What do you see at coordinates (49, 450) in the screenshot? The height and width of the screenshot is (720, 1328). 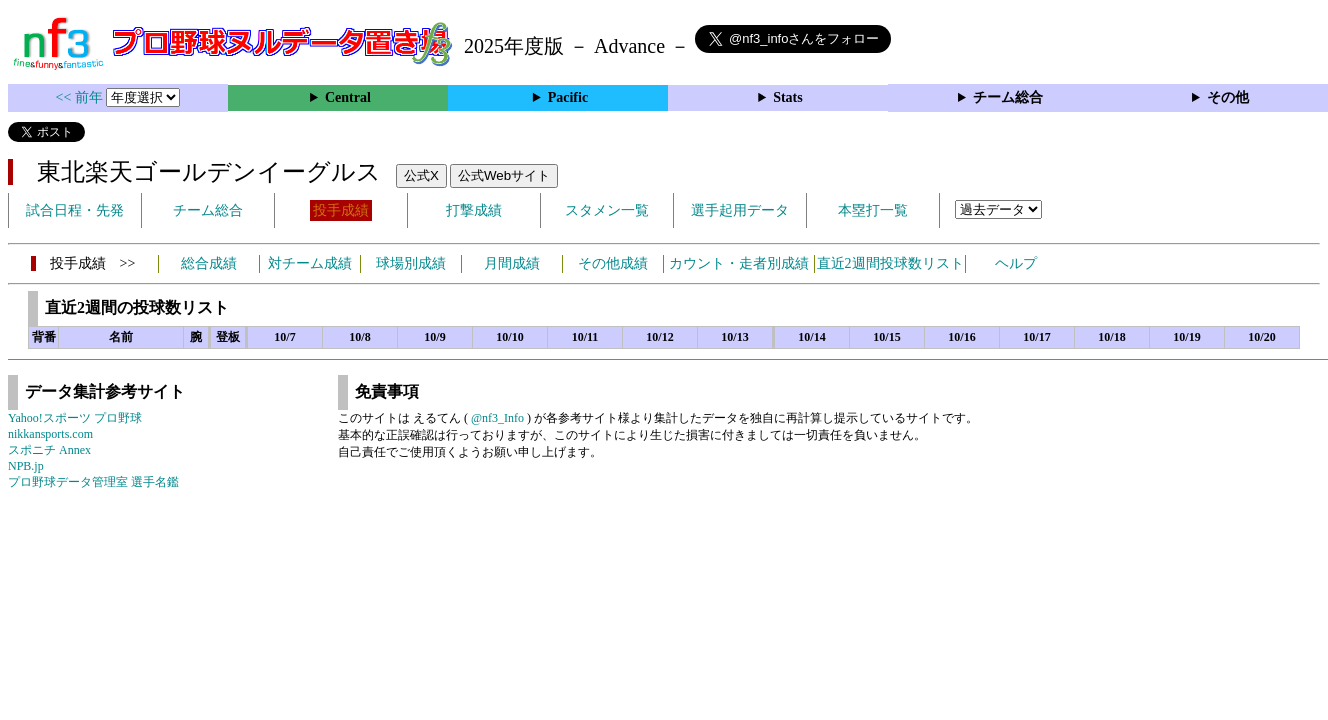 I see `スポニチ Annex` at bounding box center [49, 450].